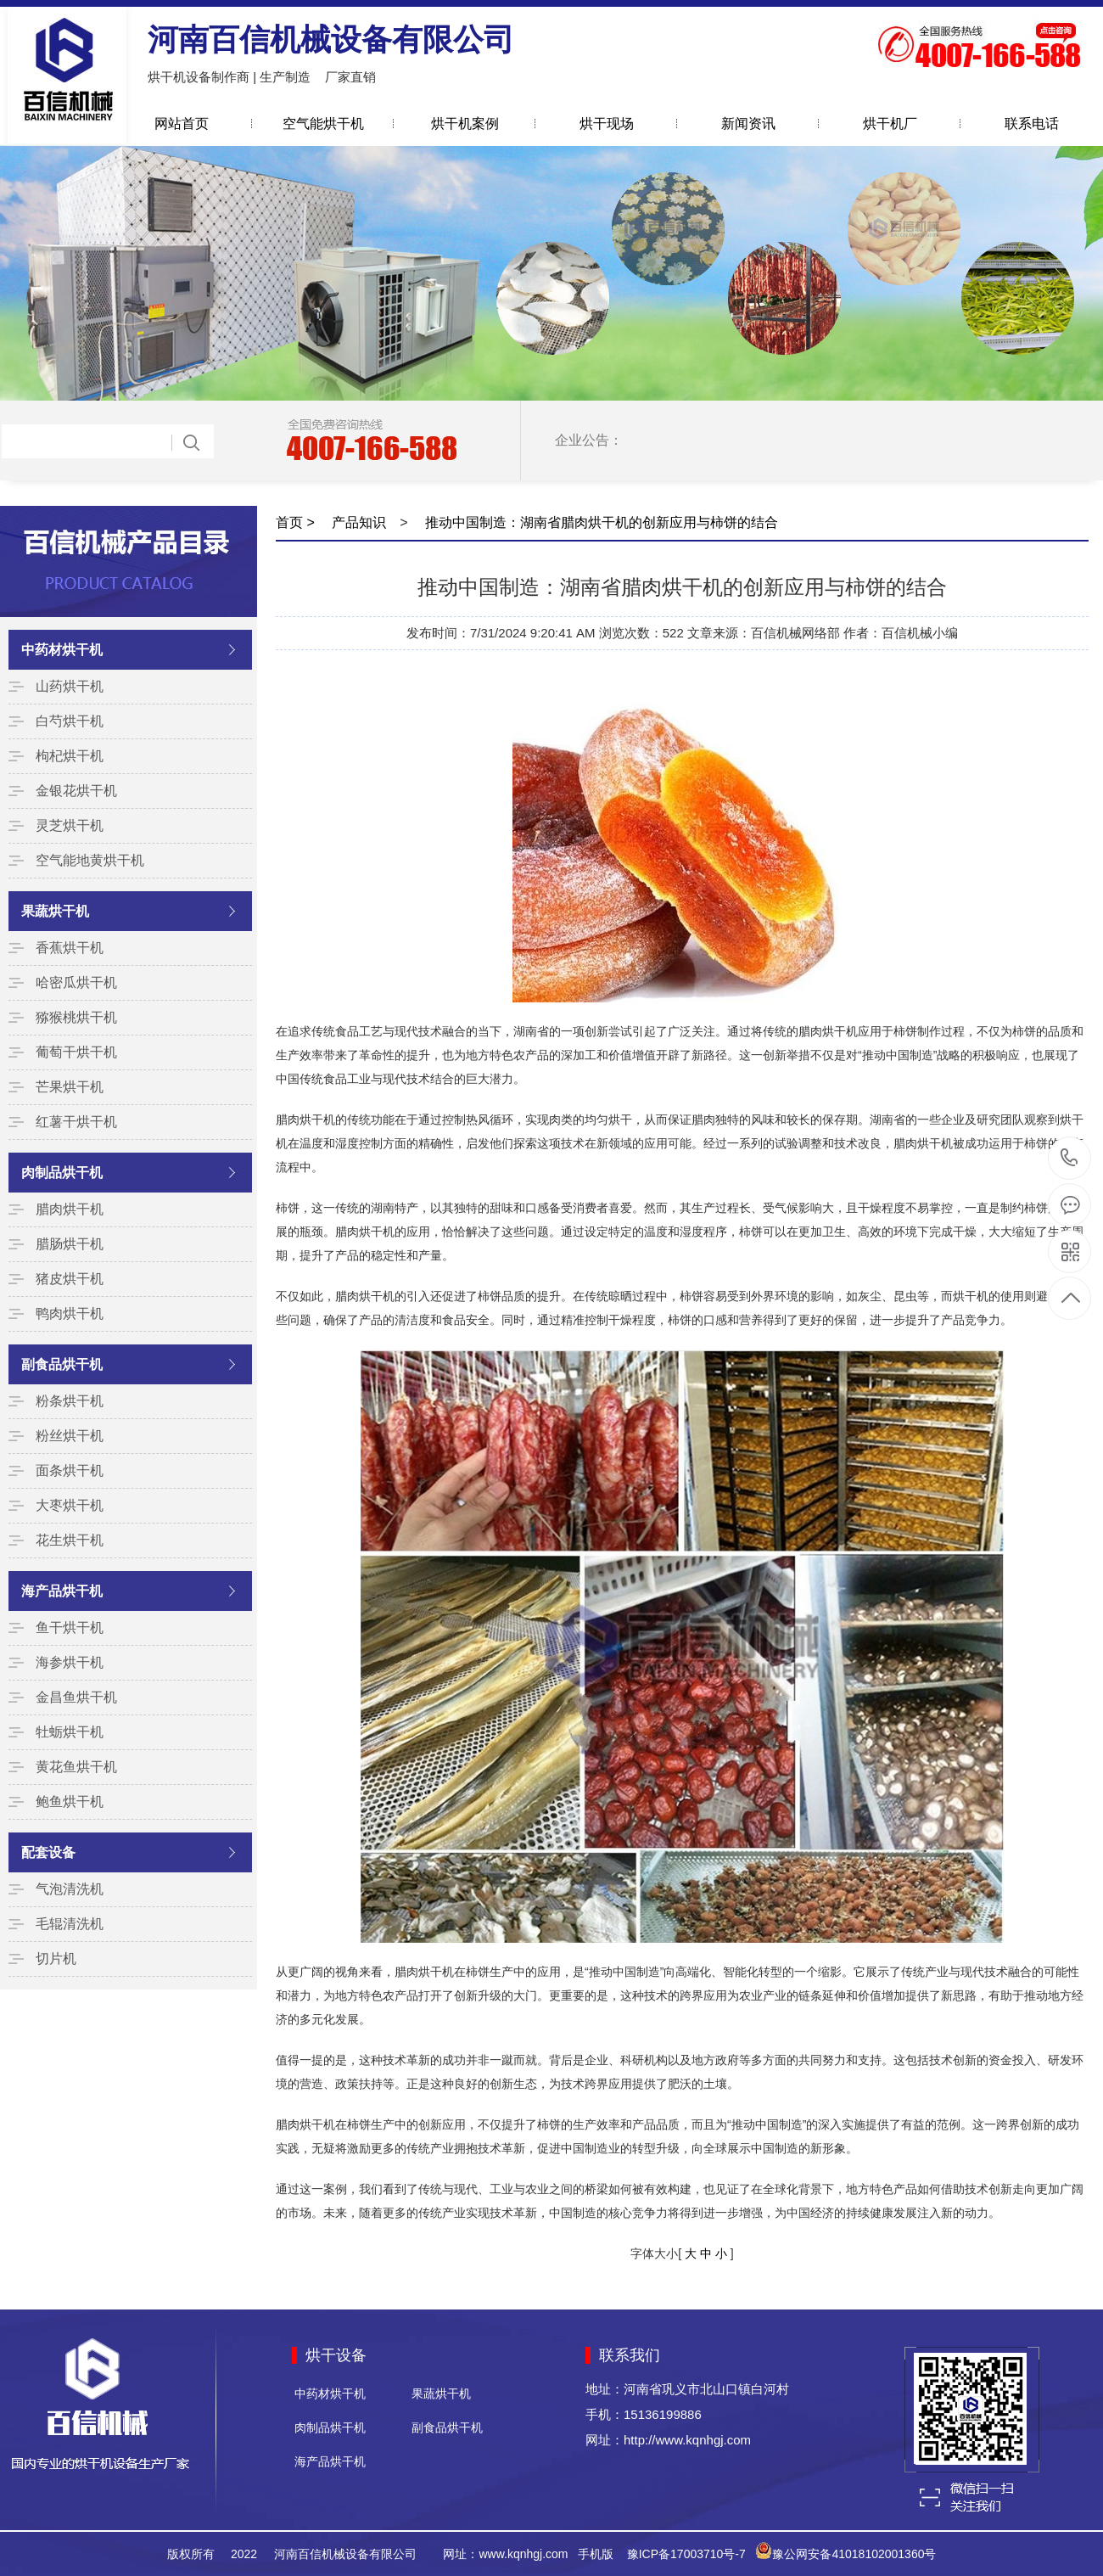  What do you see at coordinates (748, 123) in the screenshot?
I see `新闻资讯` at bounding box center [748, 123].